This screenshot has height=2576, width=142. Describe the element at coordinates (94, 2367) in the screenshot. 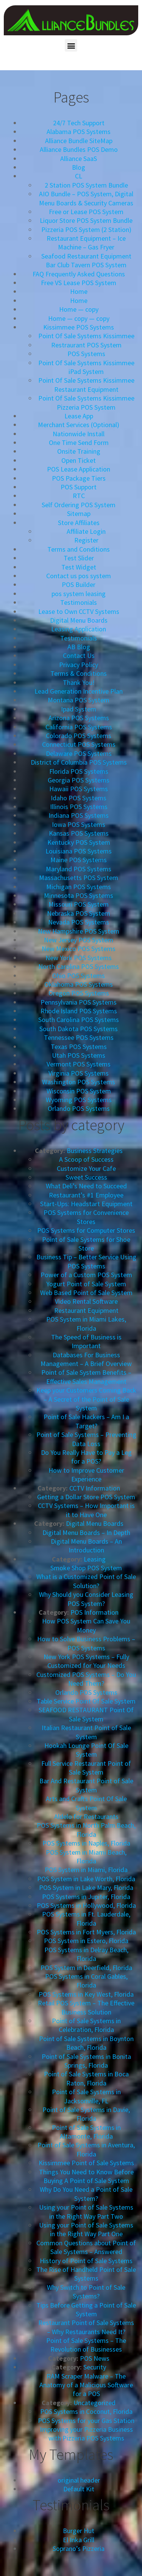

I see `Security` at that location.